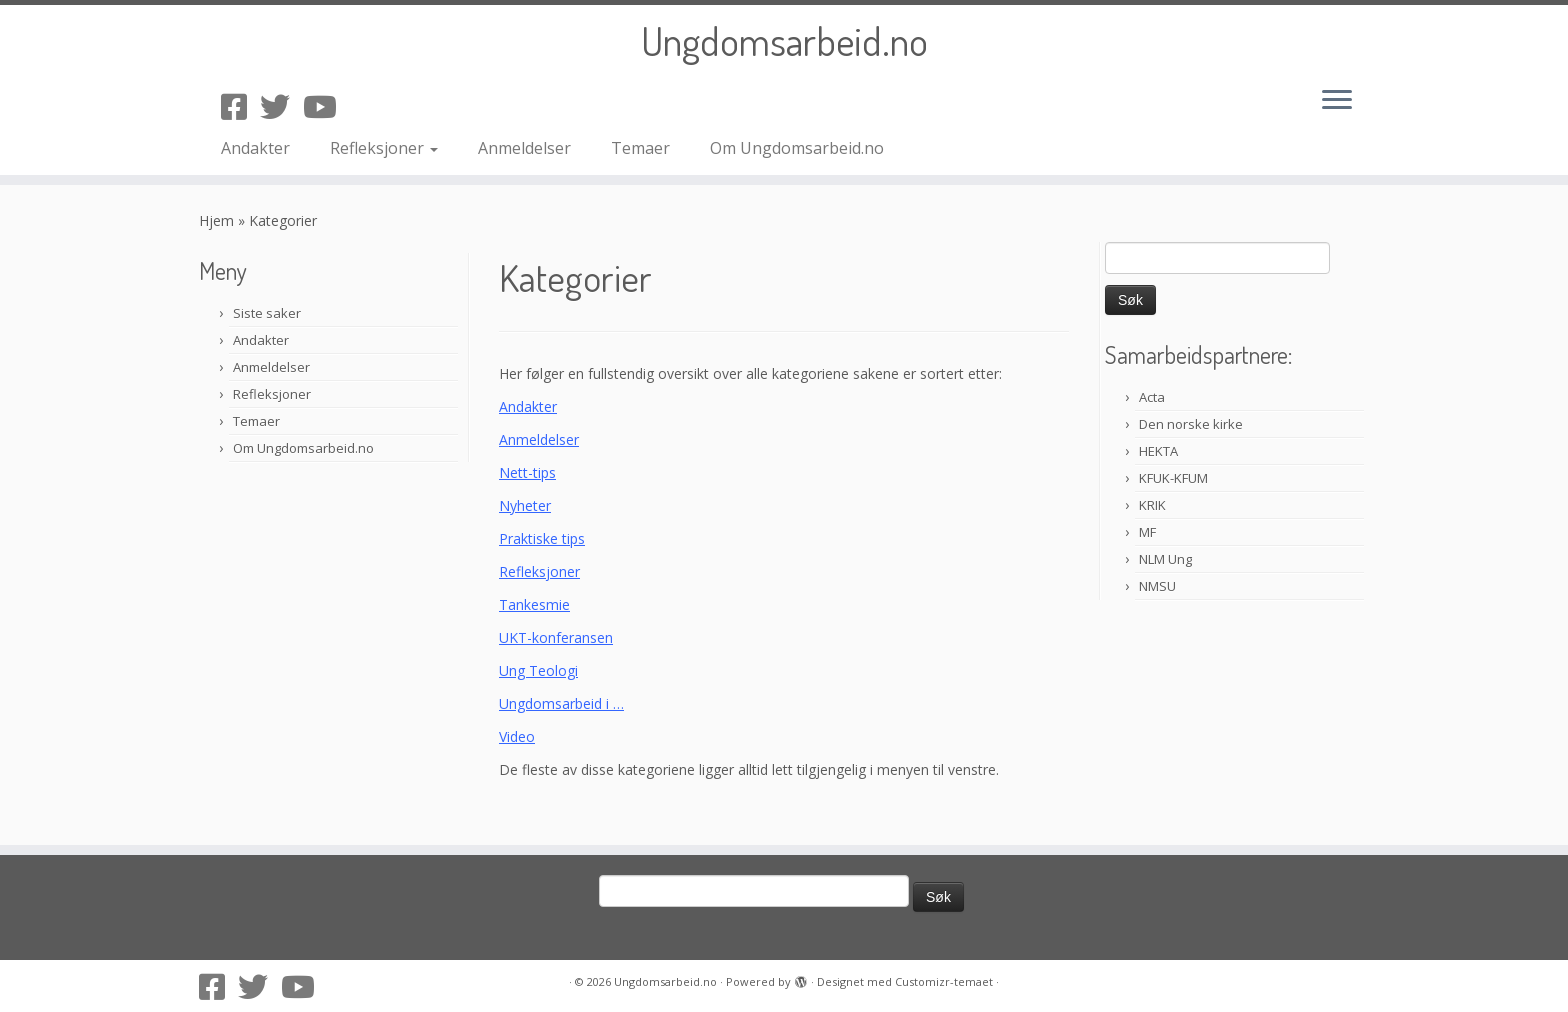 This screenshot has width=1568, height=1012. Describe the element at coordinates (525, 505) in the screenshot. I see `Nyheter` at that location.